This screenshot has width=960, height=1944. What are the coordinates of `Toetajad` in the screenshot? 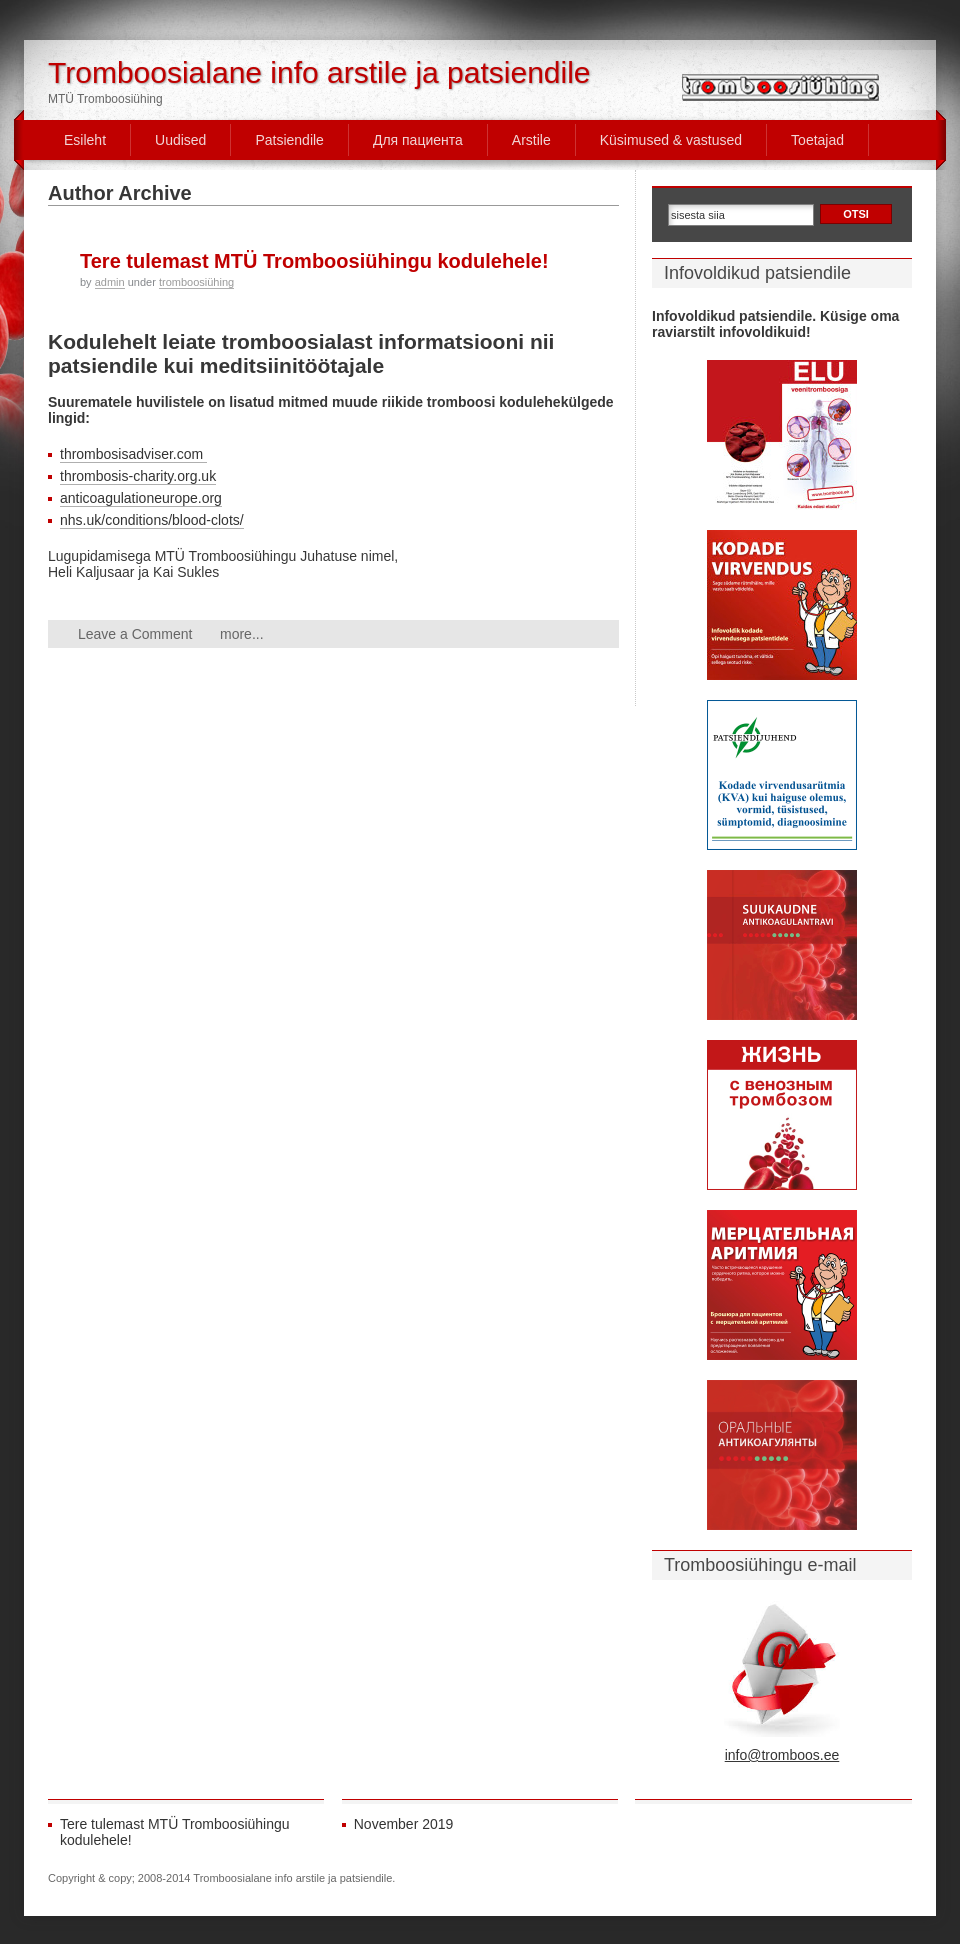 It's located at (817, 140).